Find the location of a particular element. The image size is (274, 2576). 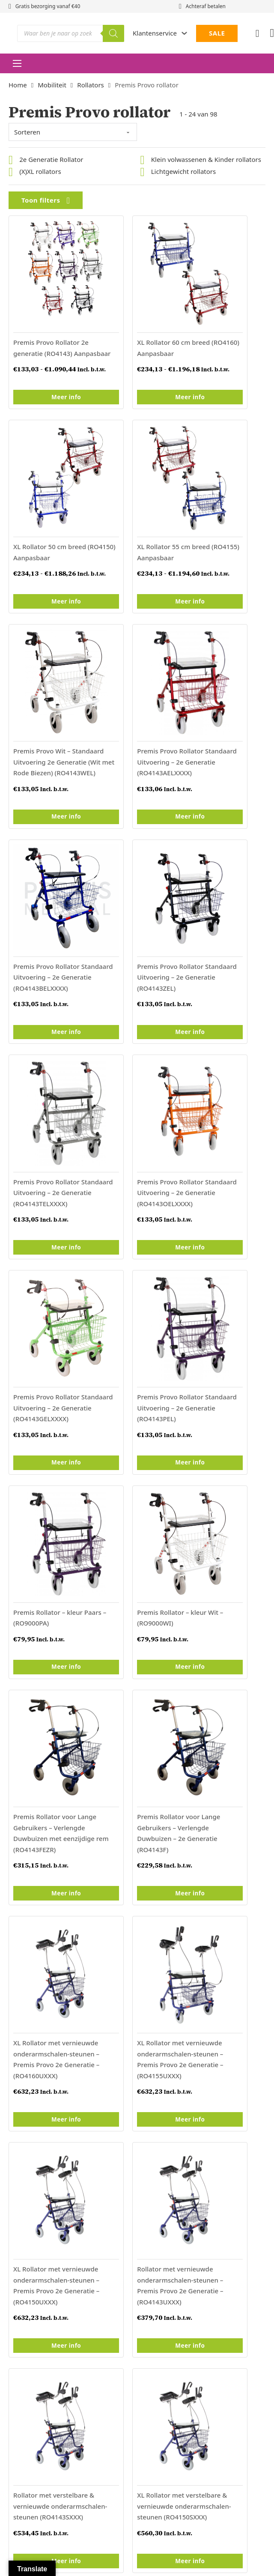

Meer info is located at coordinates (48, 383).